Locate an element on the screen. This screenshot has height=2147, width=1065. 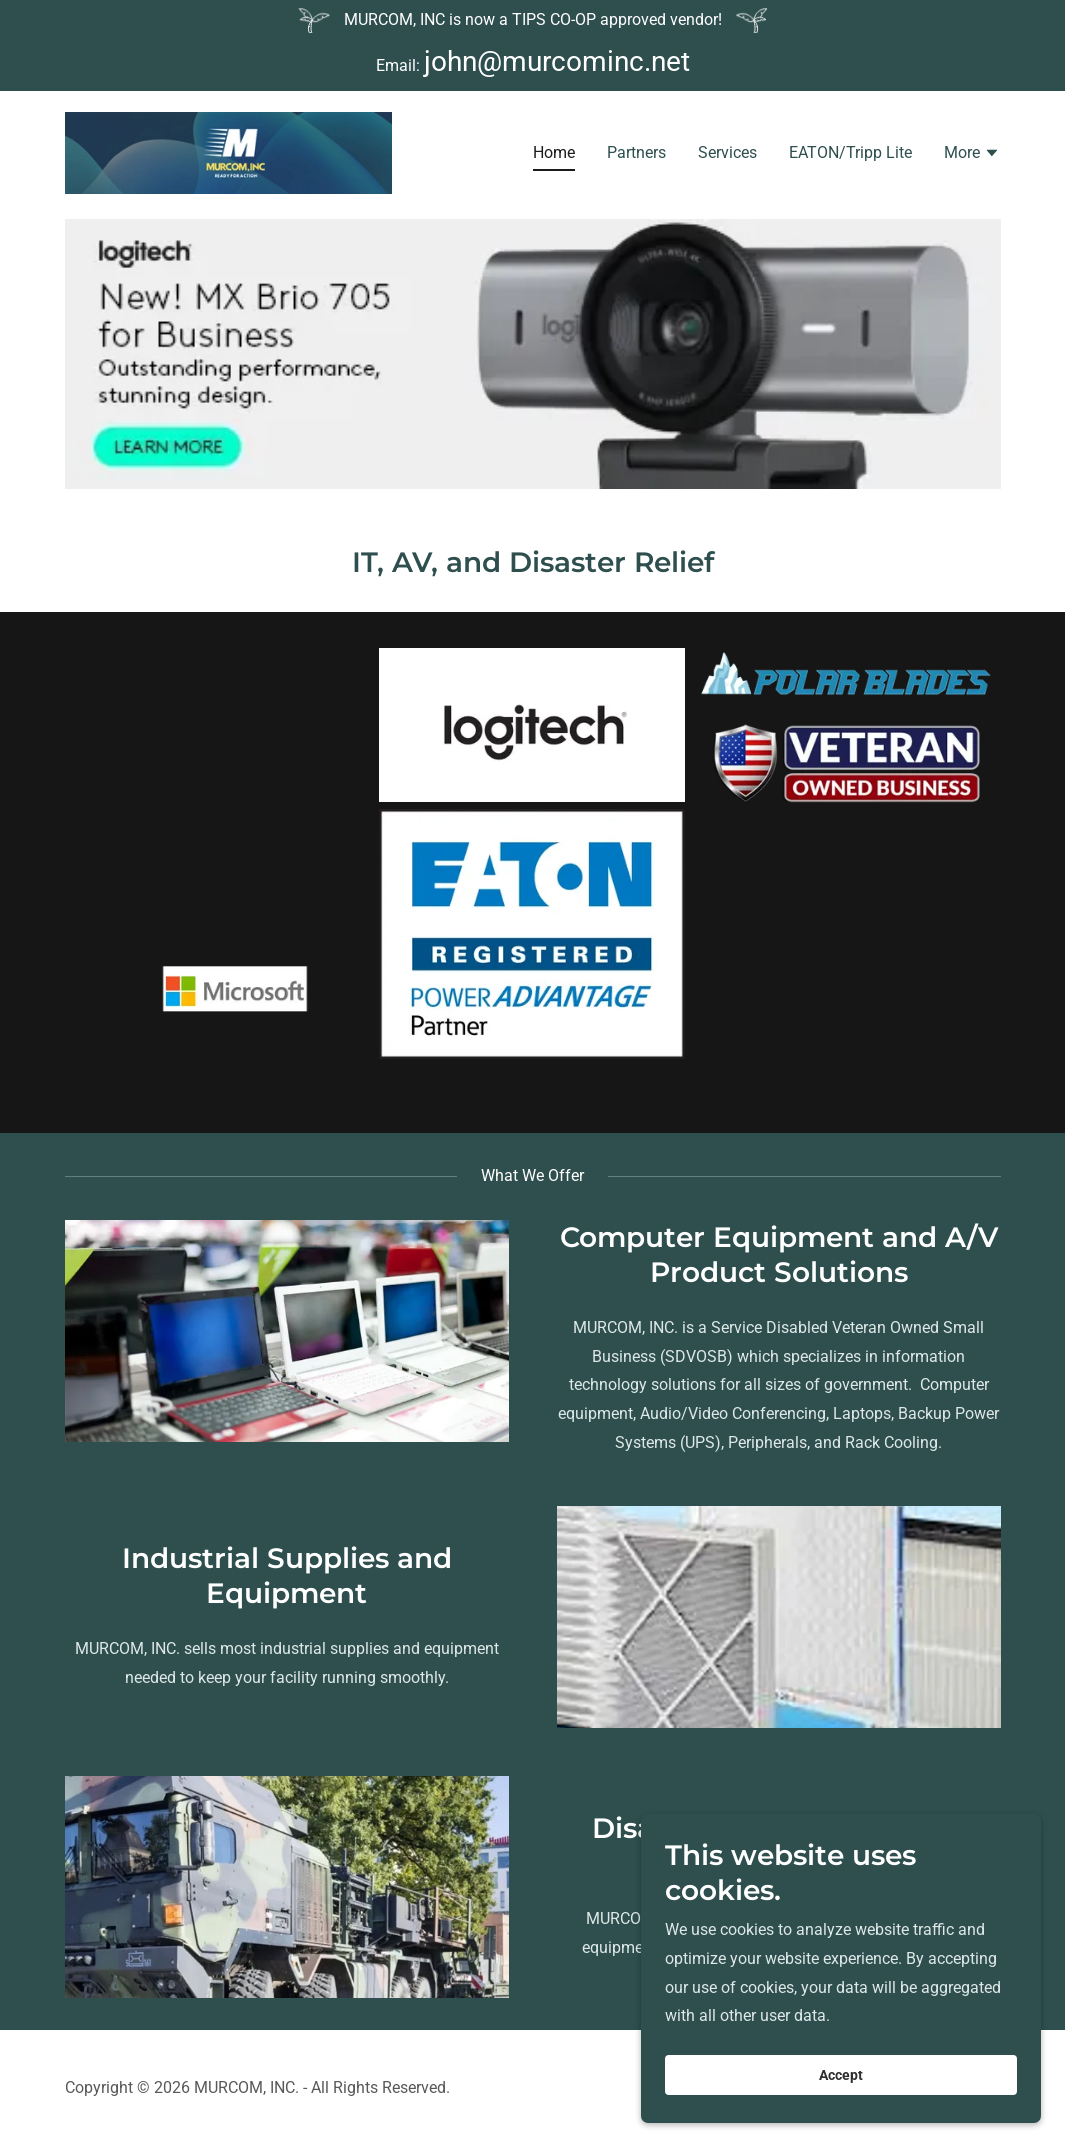
[button] is located at coordinates (972, 158).